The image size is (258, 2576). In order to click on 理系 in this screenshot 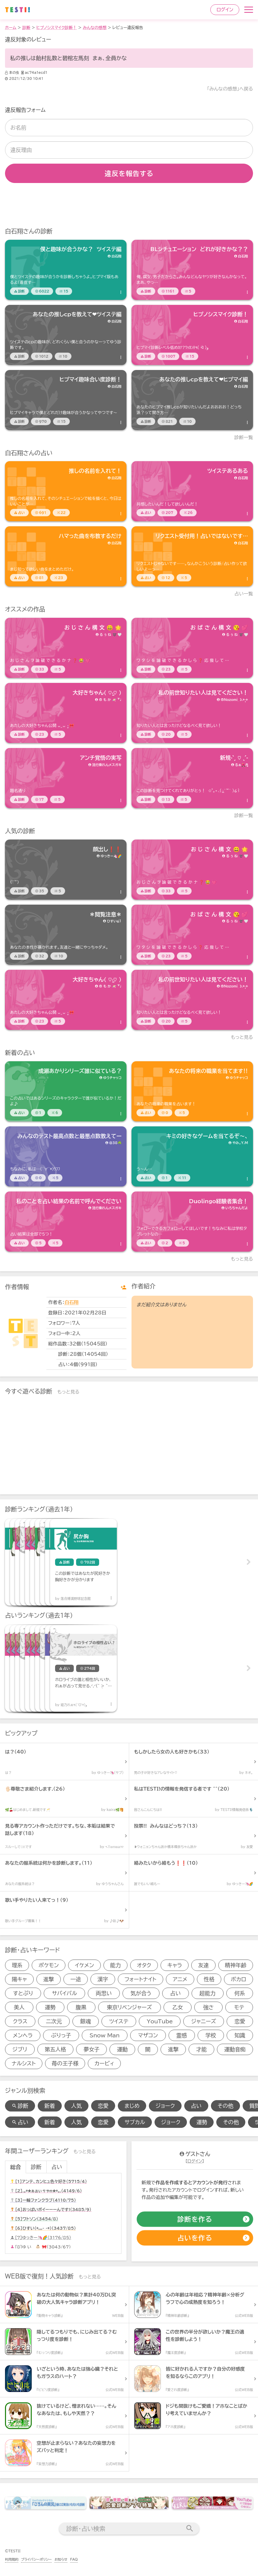, I will do `click(17, 1965)`.